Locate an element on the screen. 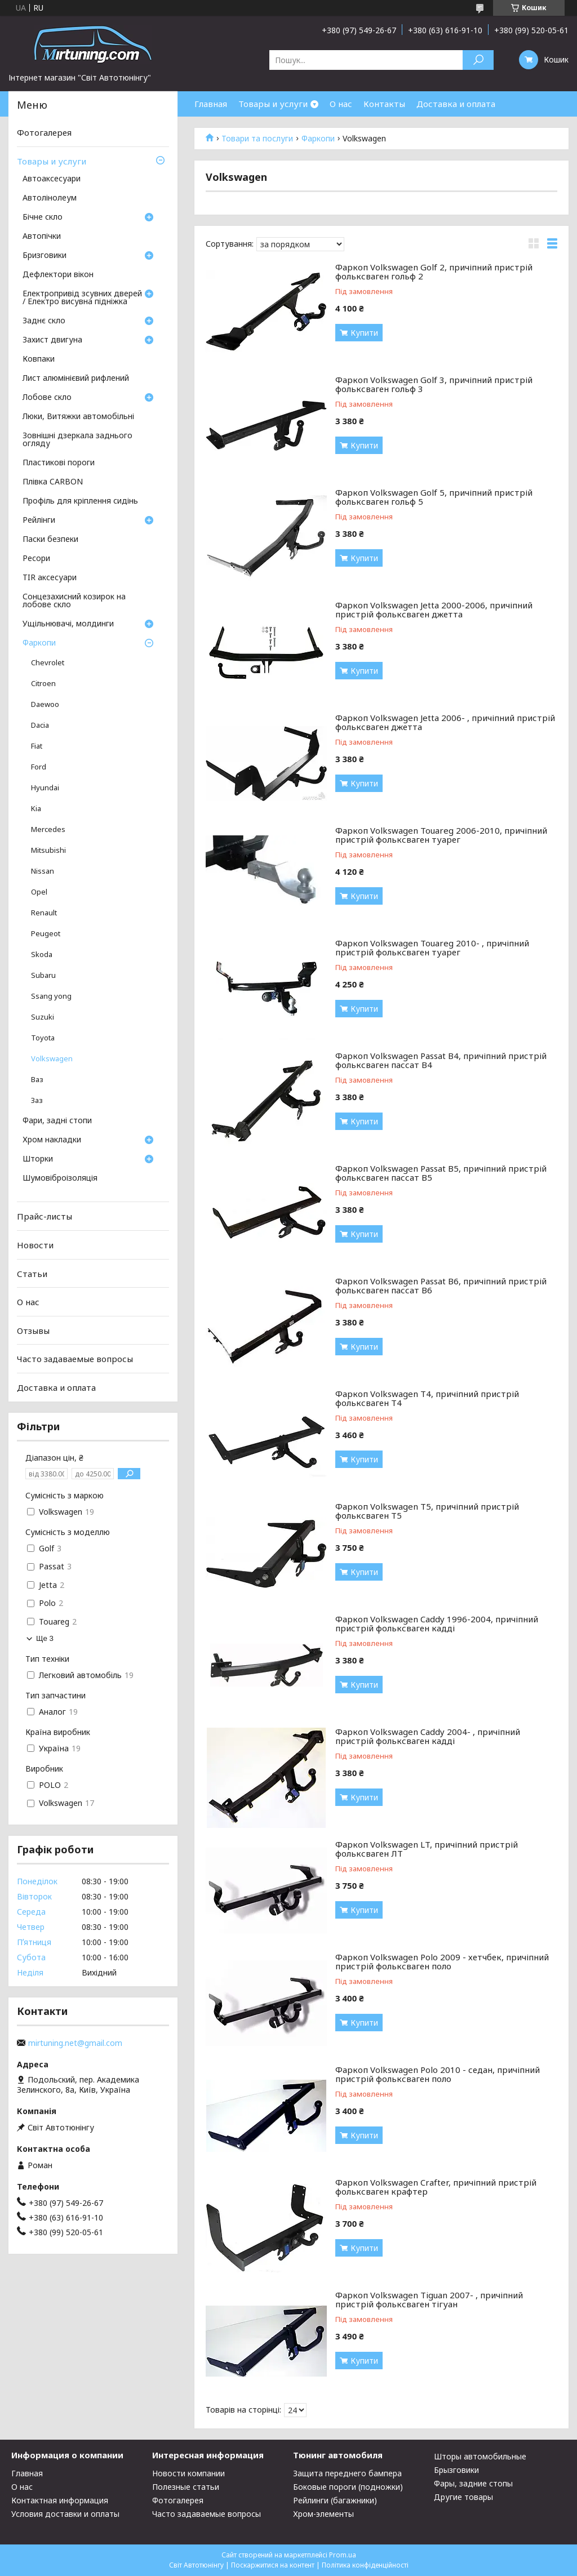  Условия доставки и оплаты is located at coordinates (65, 2513).